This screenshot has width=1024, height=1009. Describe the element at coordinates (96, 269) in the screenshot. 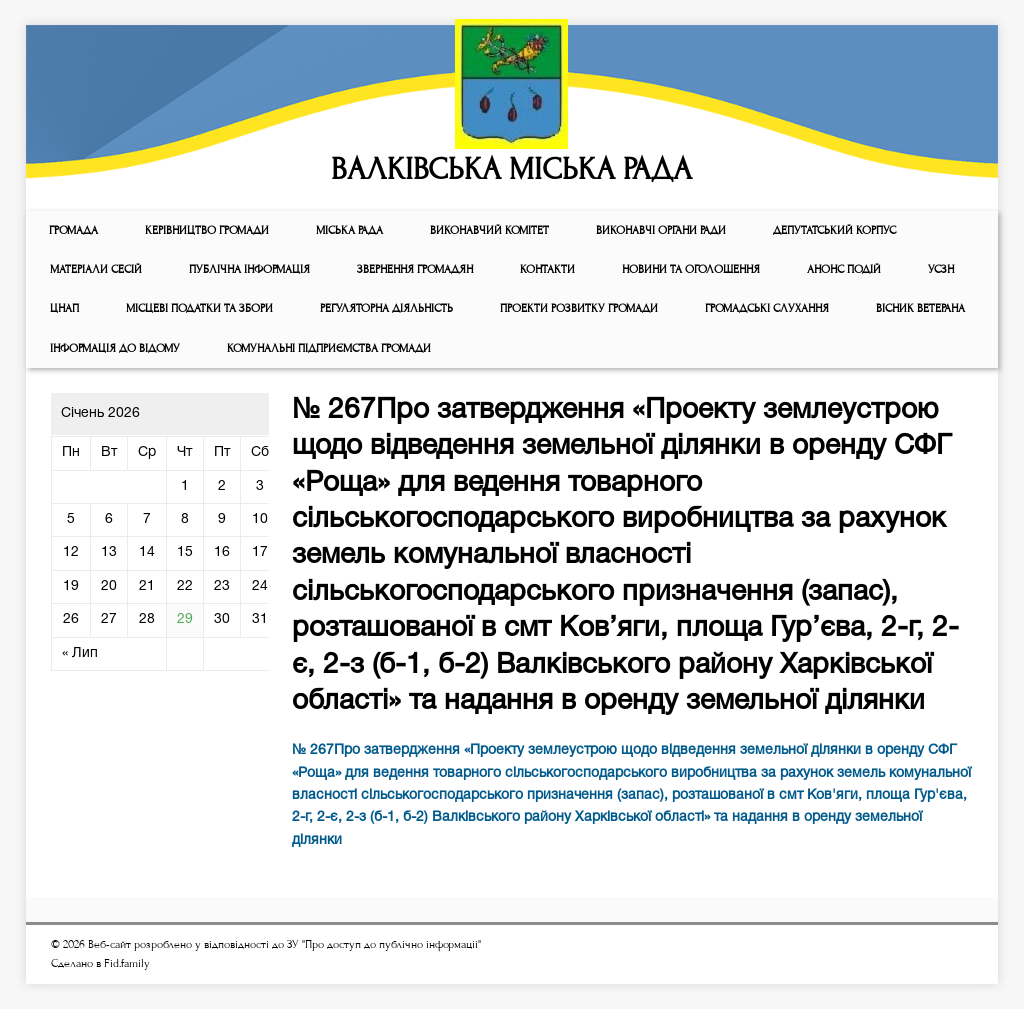

I see `МАТЕРІАЛИ СЕСІЙ` at that location.